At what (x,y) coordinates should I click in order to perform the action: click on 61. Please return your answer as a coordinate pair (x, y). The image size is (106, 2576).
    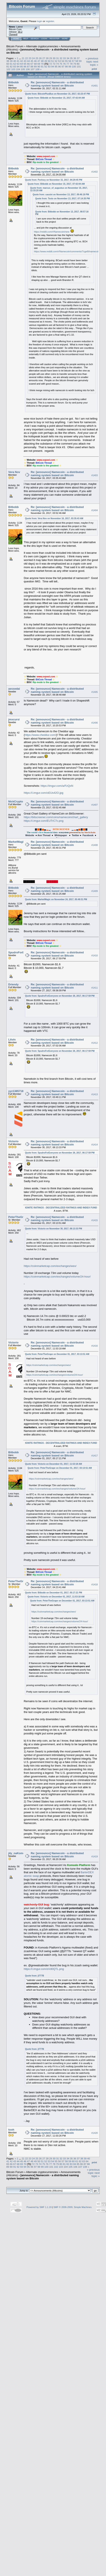
    Looking at the image, I should click on (11, 63).